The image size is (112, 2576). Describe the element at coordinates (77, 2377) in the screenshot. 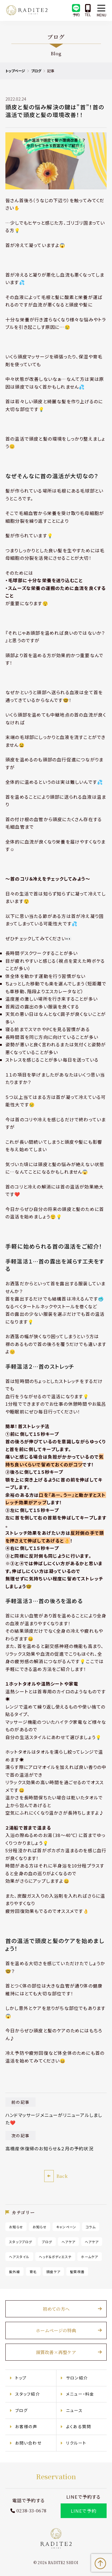

I see `サロン紹介` at that location.